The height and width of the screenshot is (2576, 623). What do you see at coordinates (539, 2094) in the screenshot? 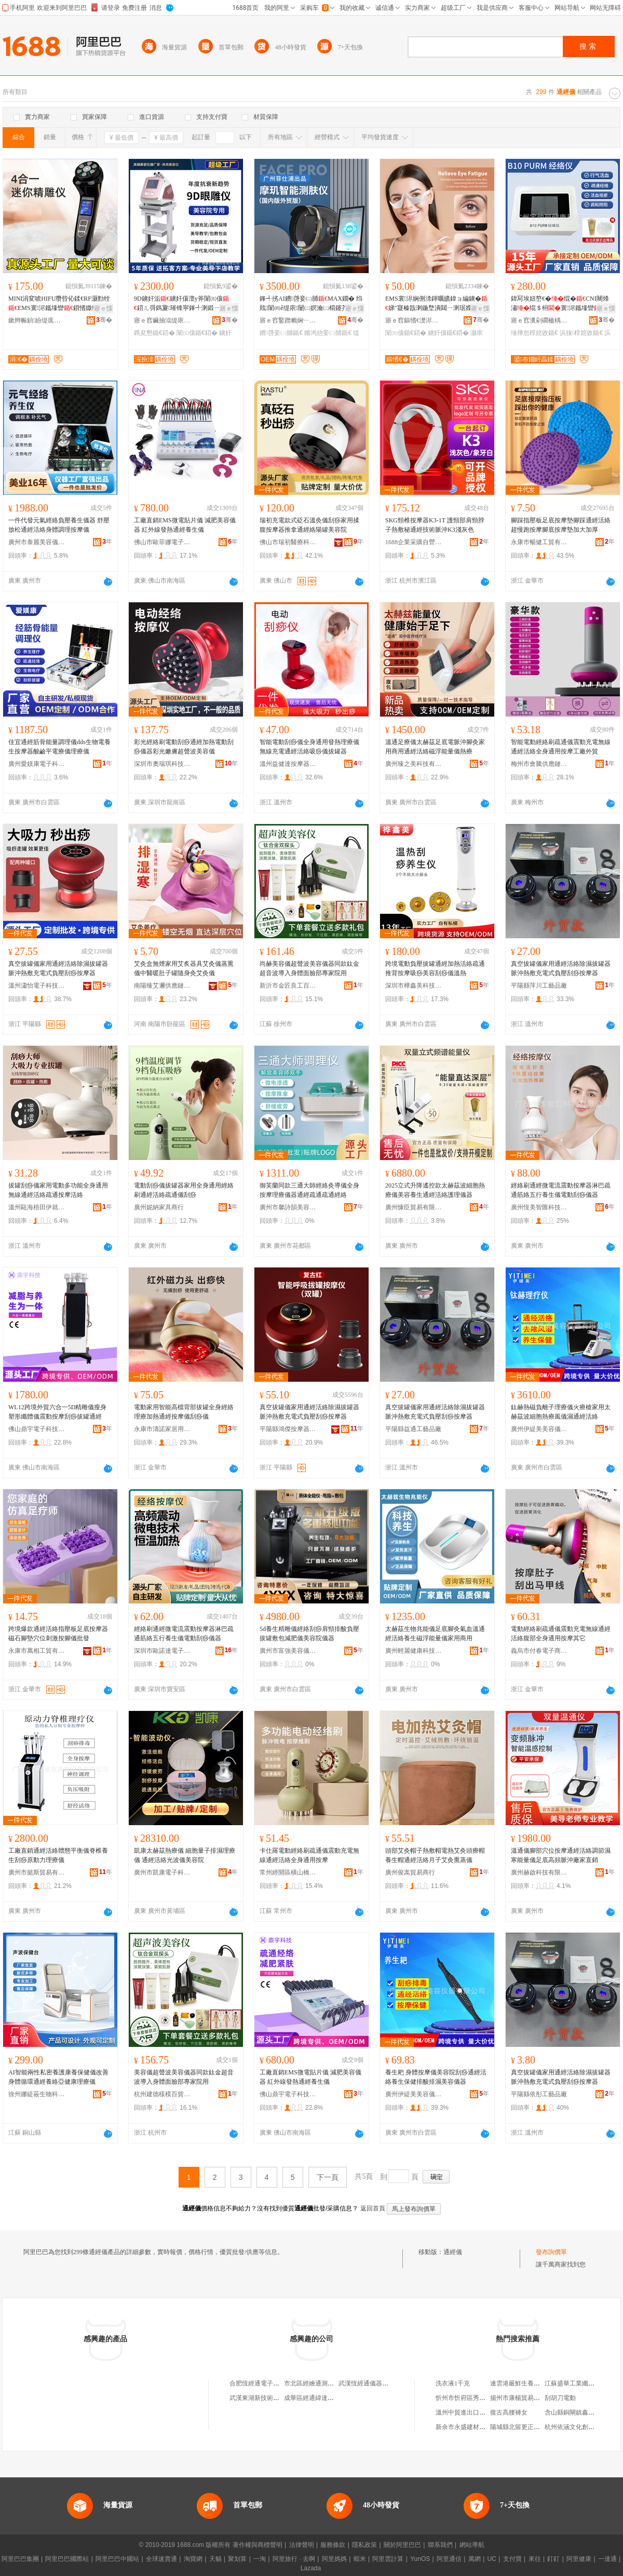
I see `平陽縣依彤工藝品廠` at bounding box center [539, 2094].